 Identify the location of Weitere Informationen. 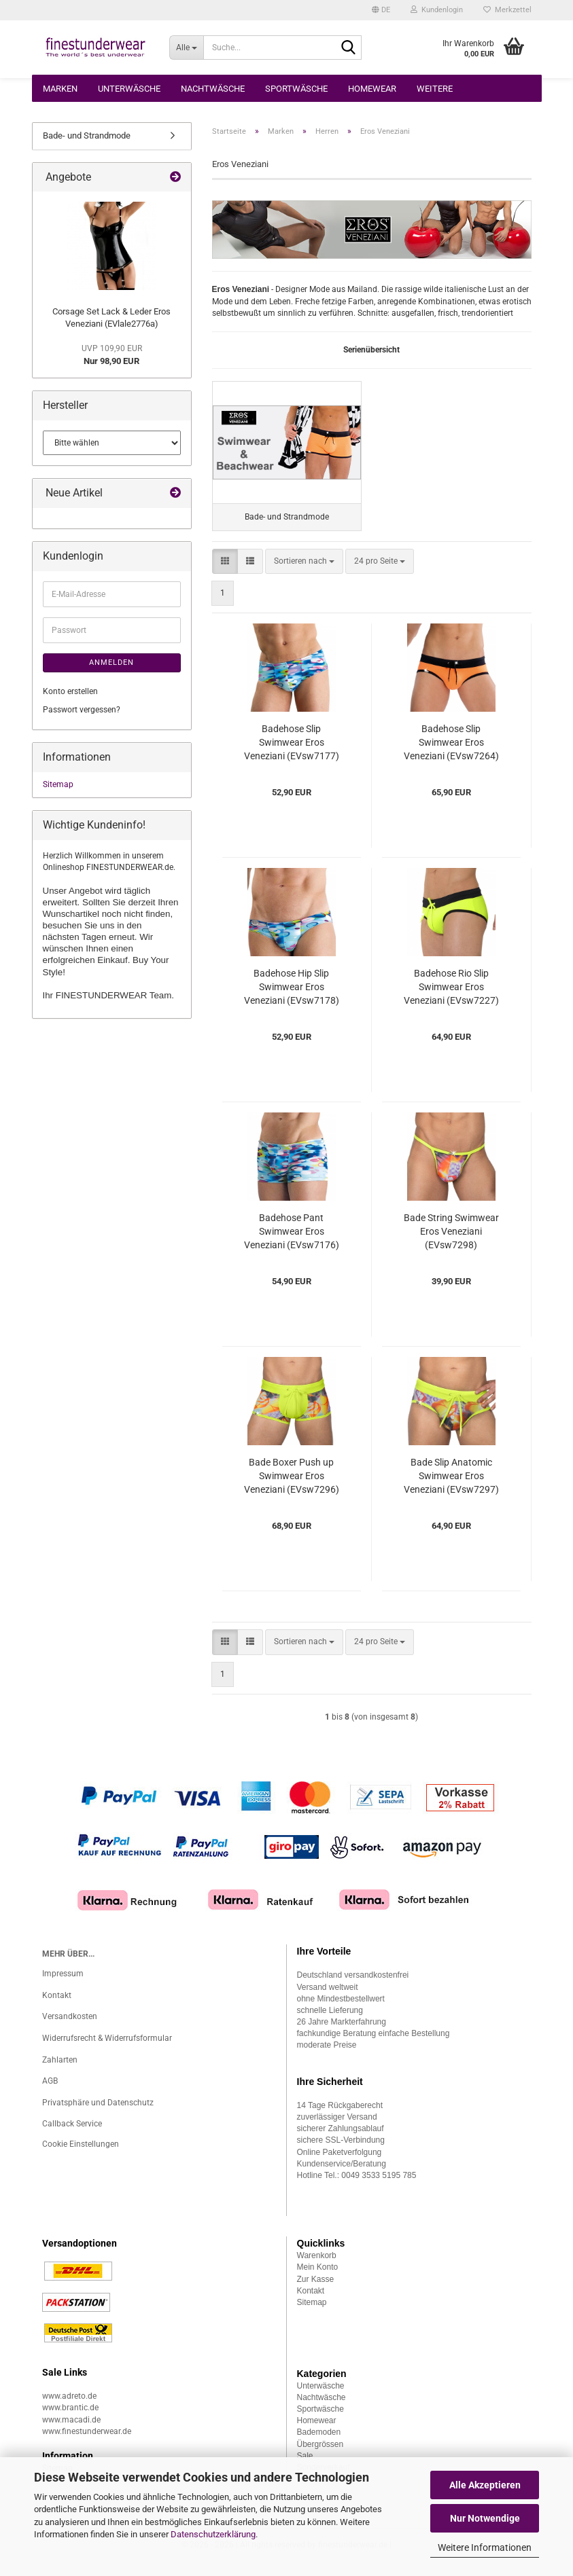
(485, 2547).